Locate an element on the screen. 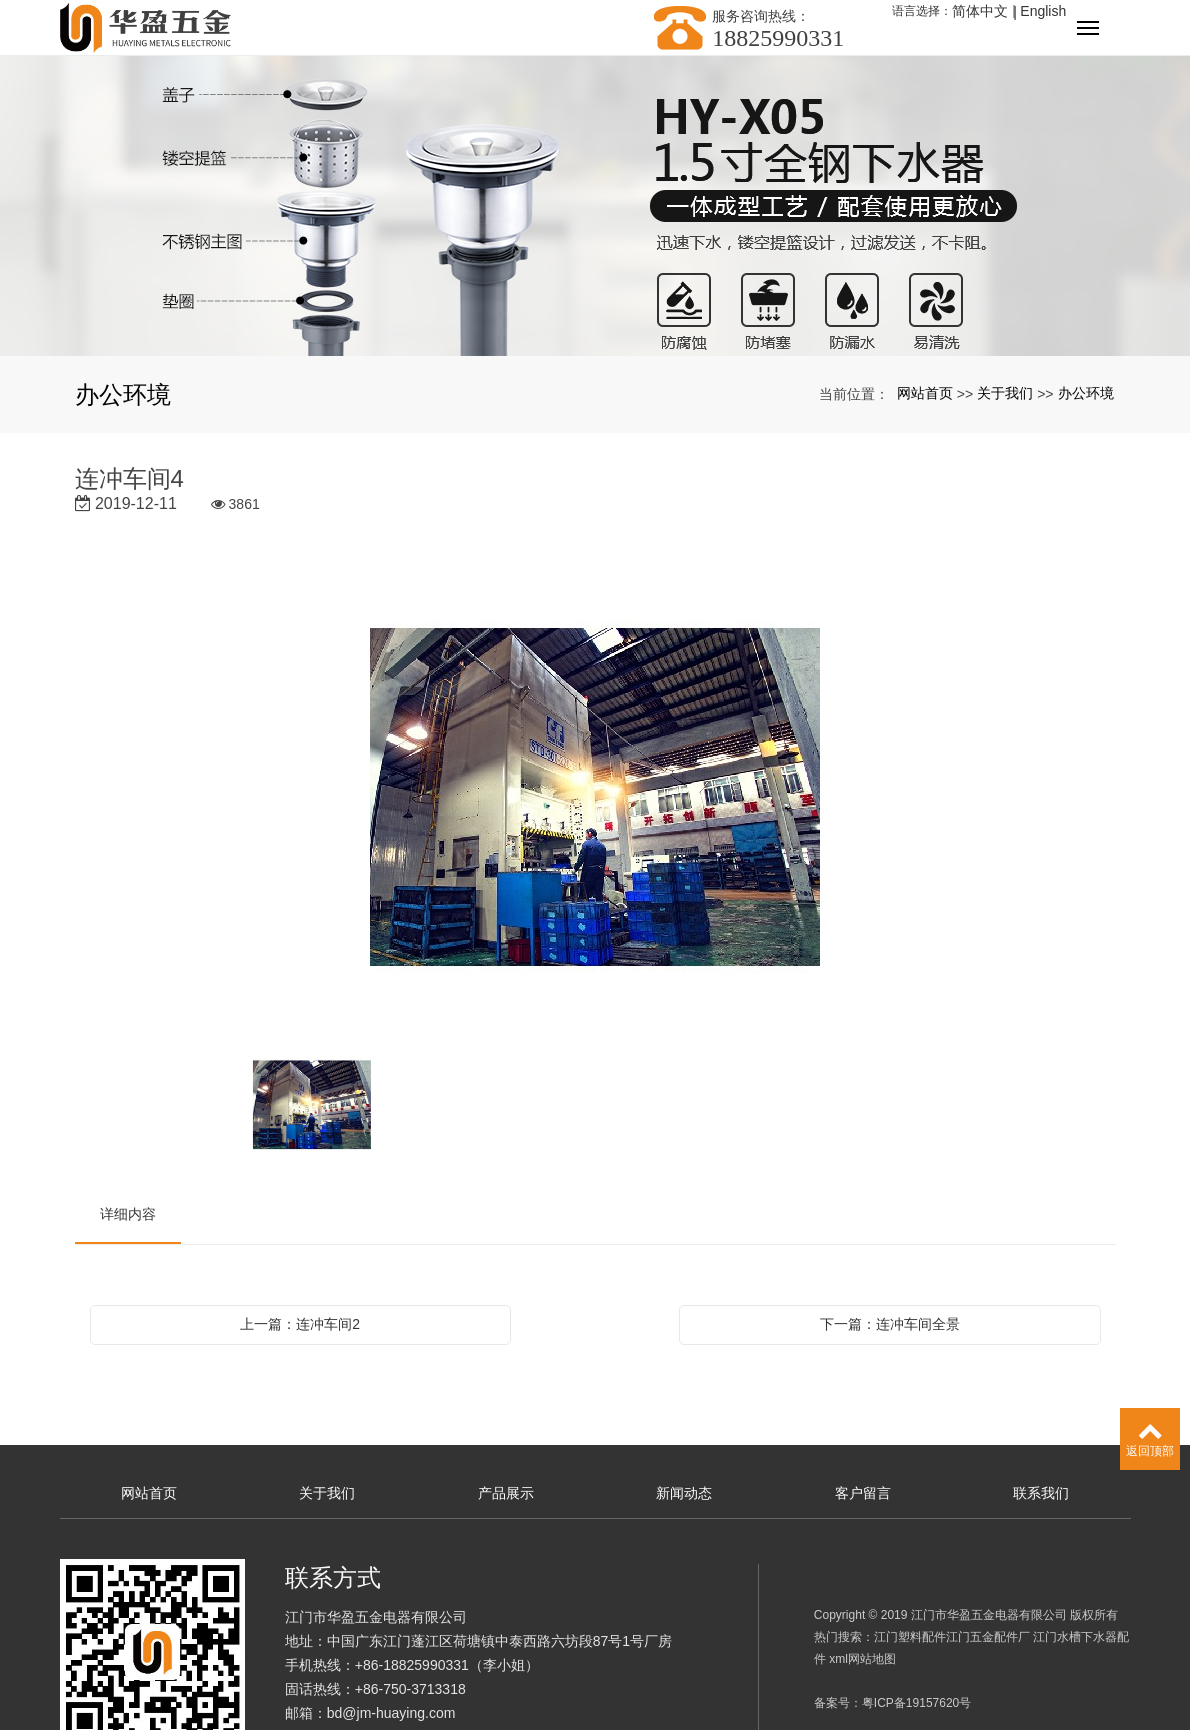 The height and width of the screenshot is (1730, 1190). 关于我们 is located at coordinates (1005, 393).